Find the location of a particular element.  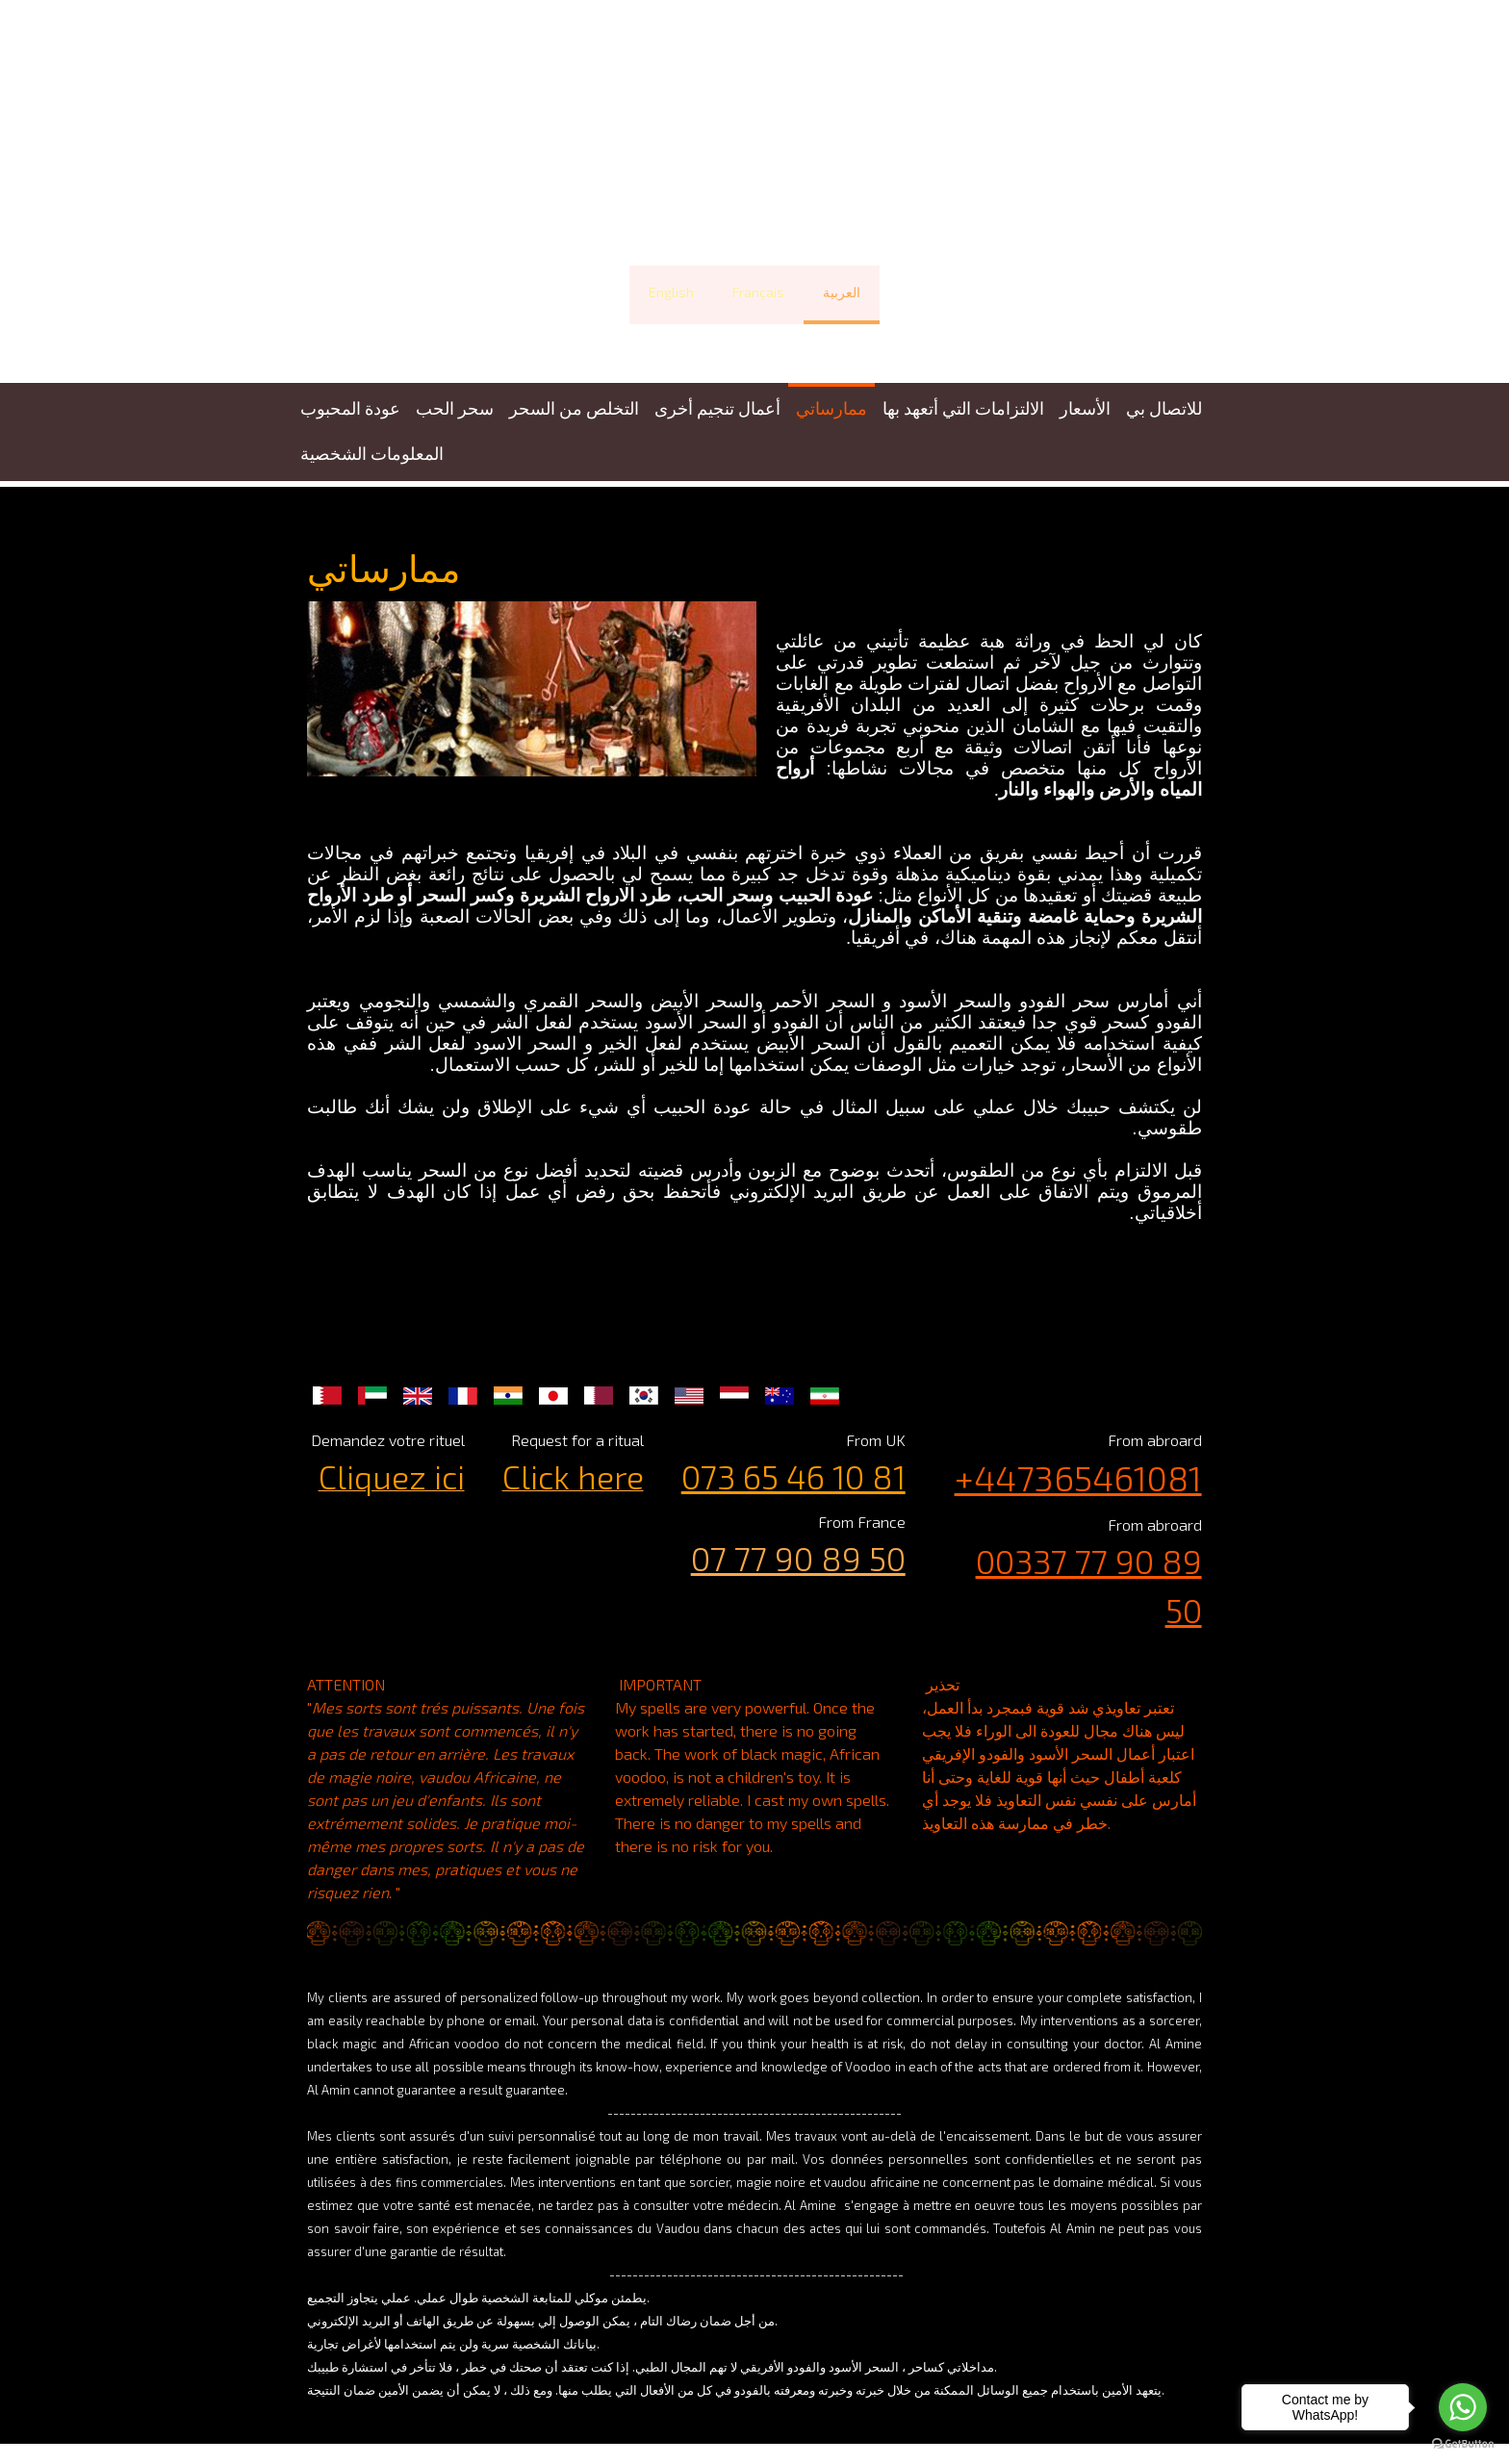

ممارساتي is located at coordinates (831, 408).